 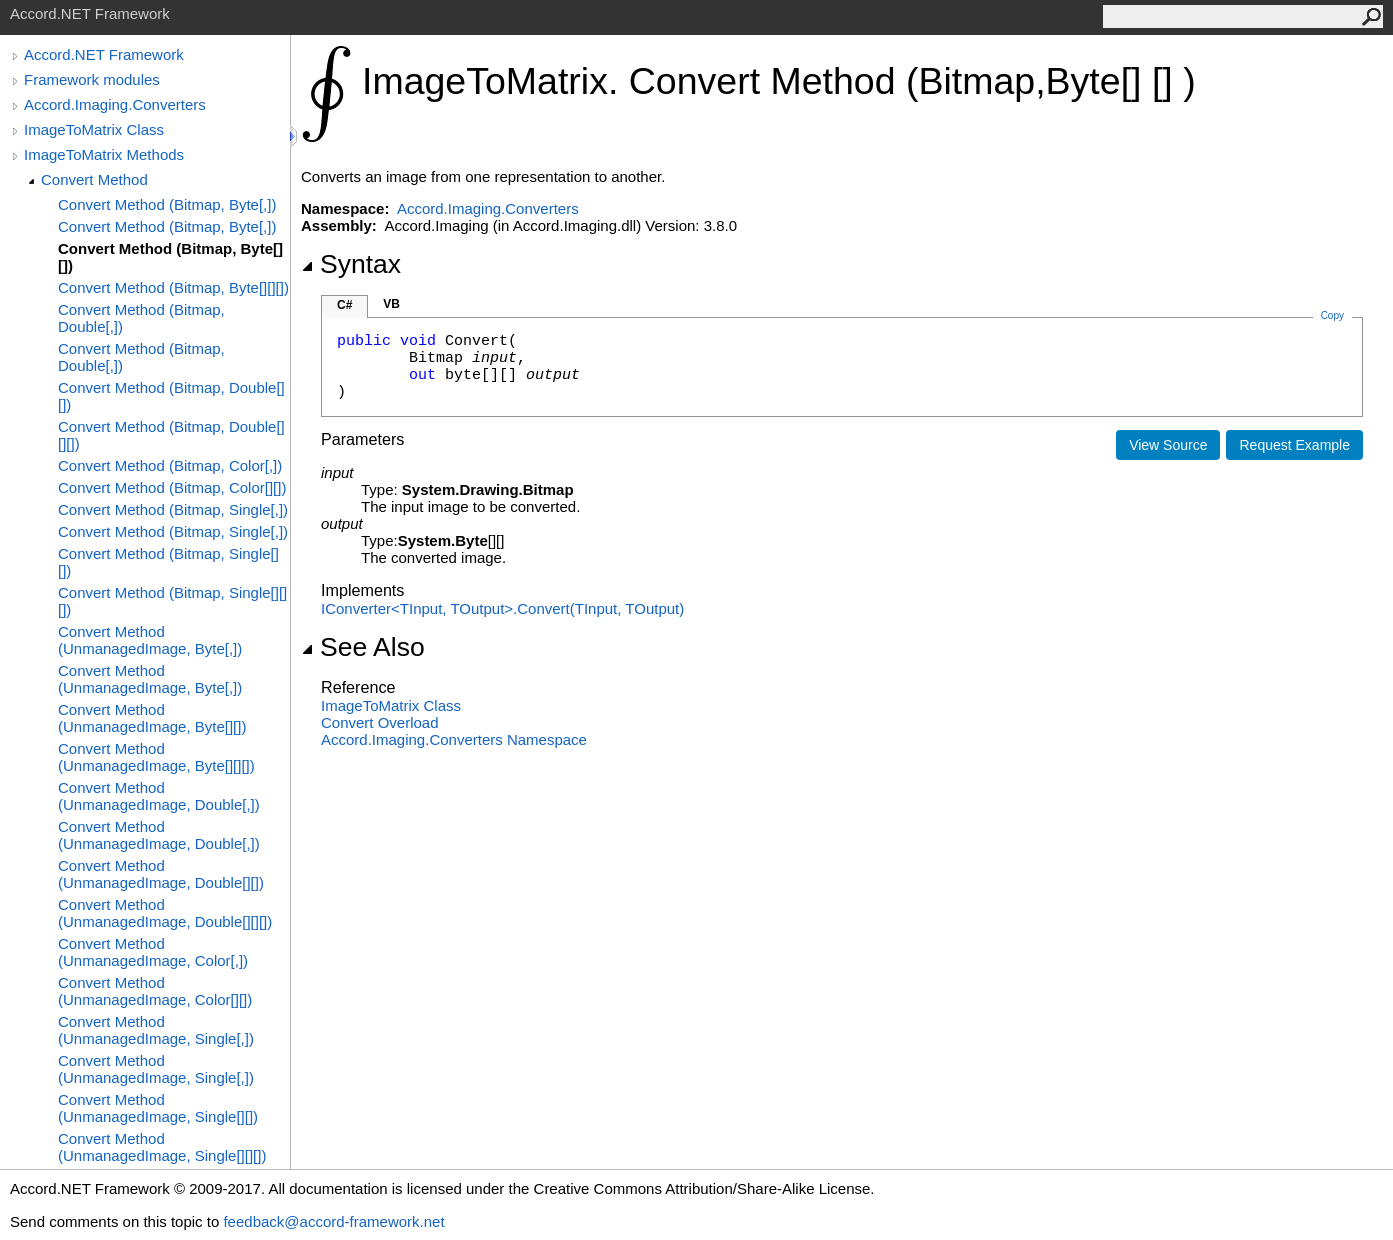 I want to click on See Also, so click(x=363, y=647).